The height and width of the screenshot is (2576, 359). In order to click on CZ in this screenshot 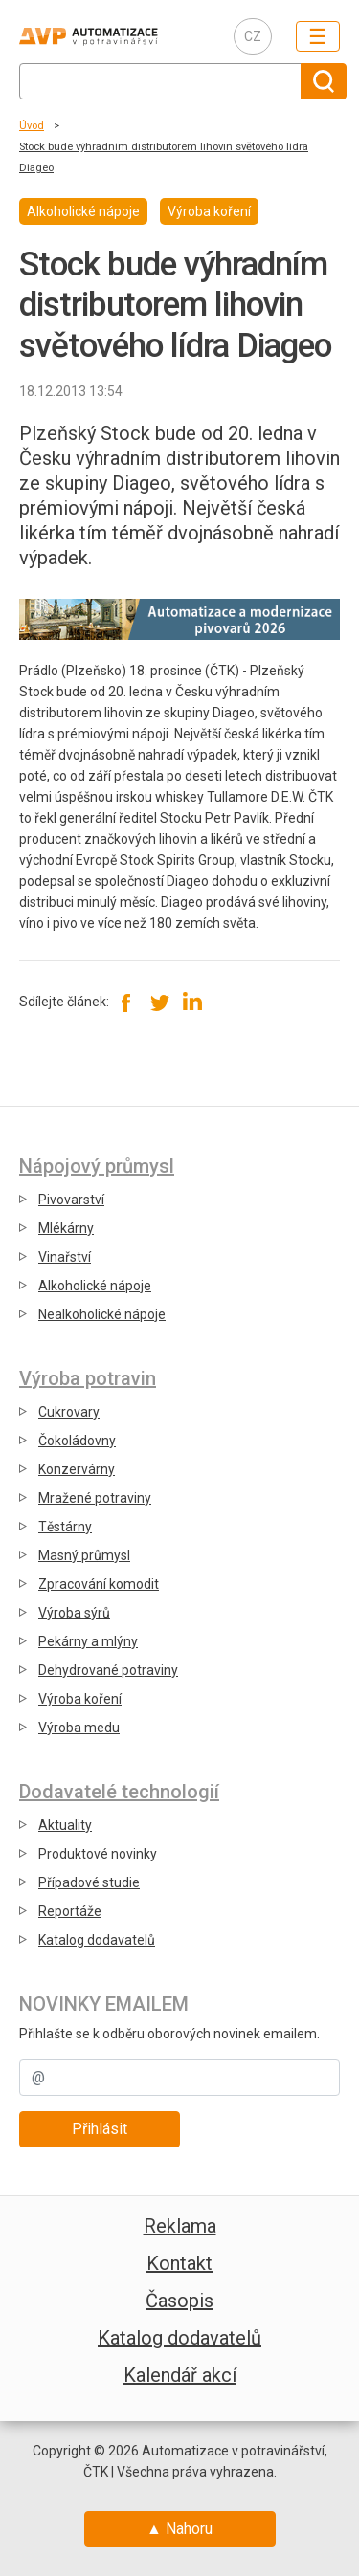, I will do `click(252, 36)`.